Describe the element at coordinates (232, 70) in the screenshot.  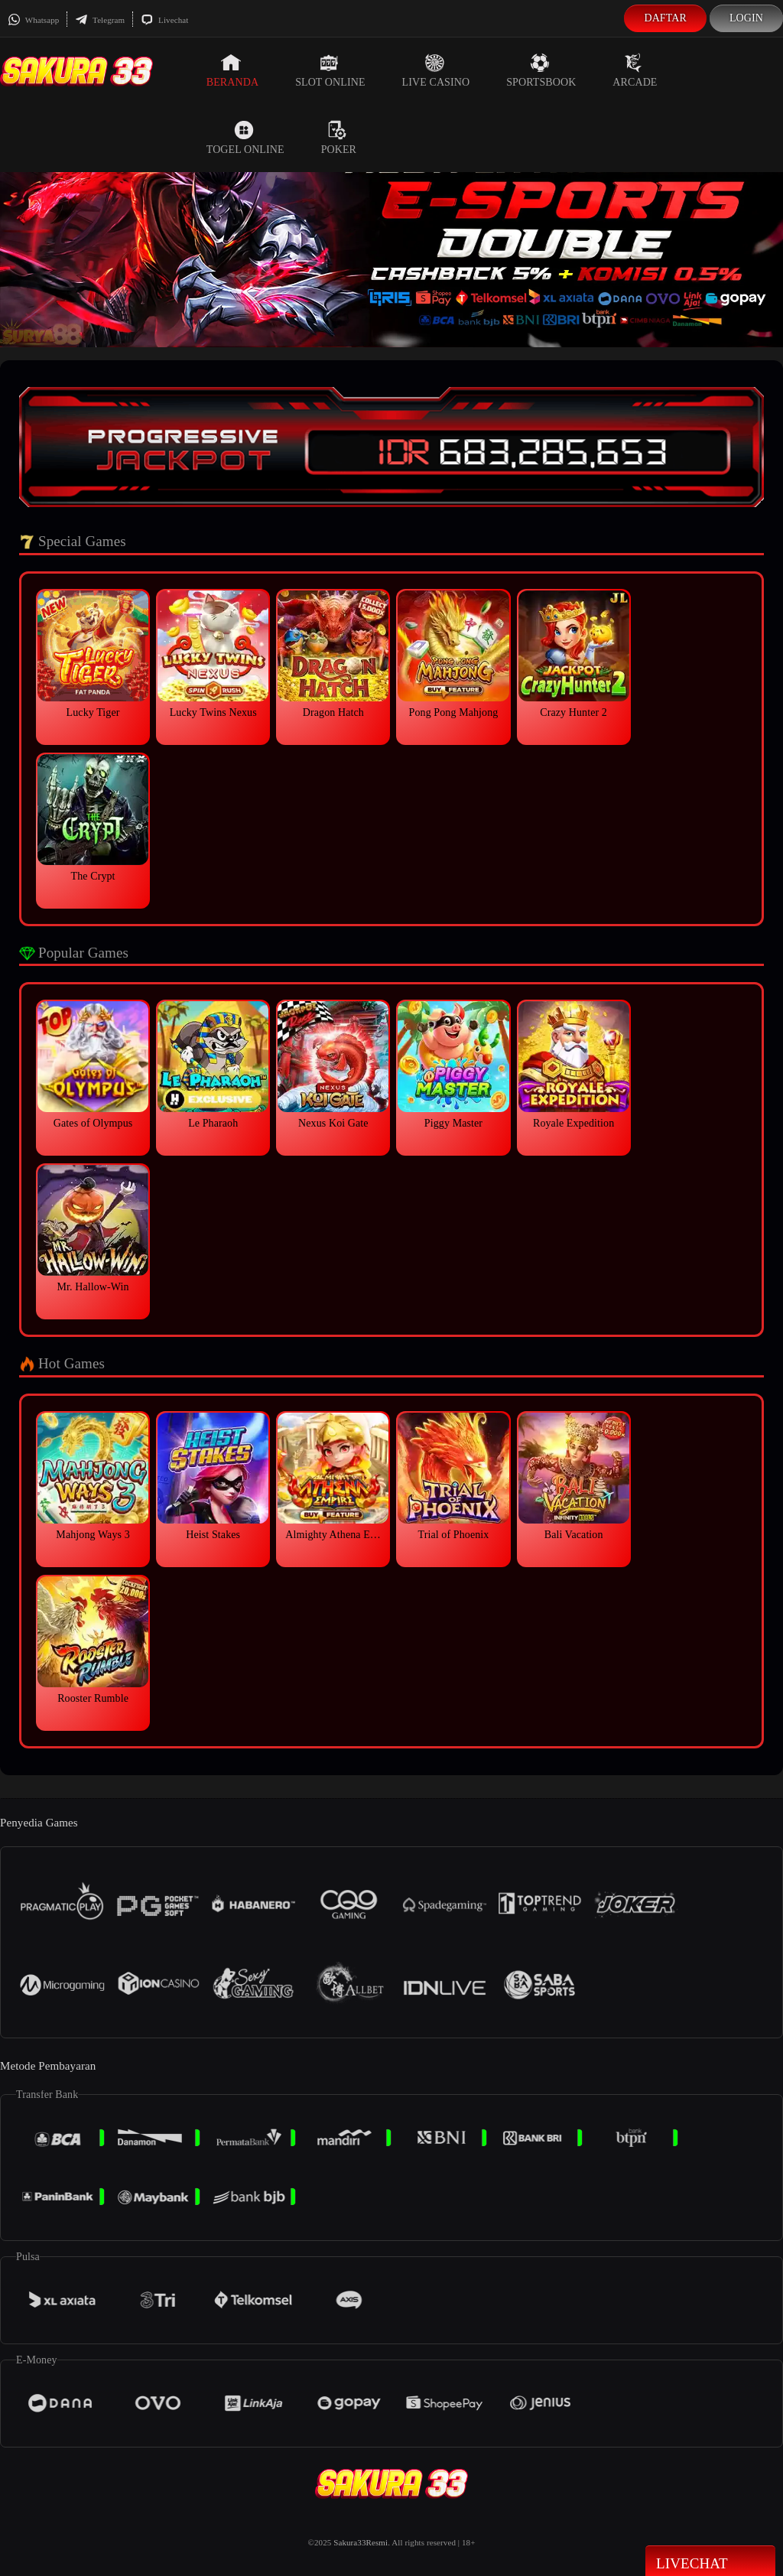
I see `Beranda` at that location.